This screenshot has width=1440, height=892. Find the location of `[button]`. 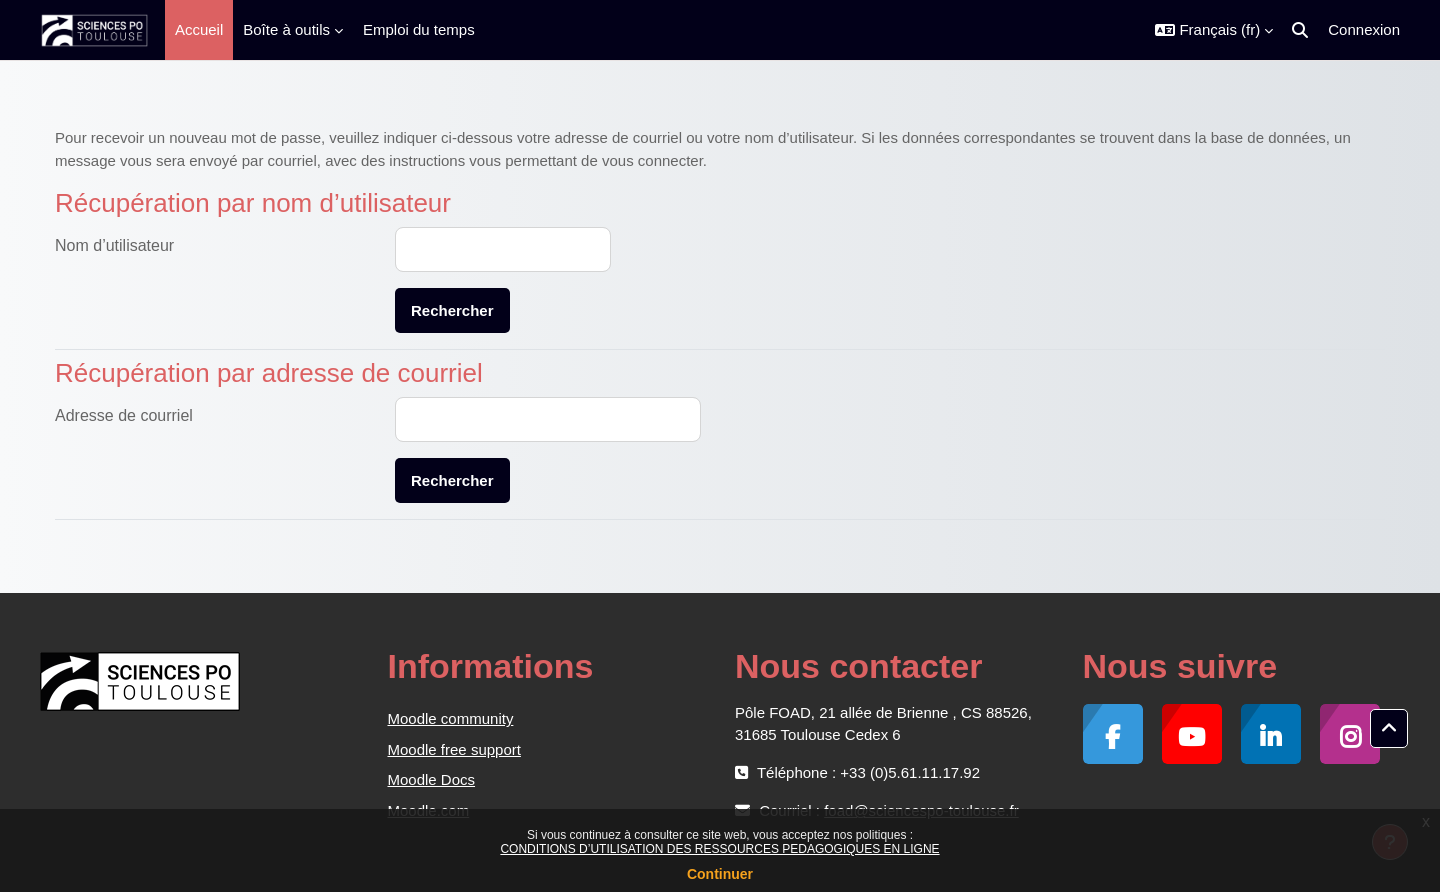

[button] is located at coordinates (1214, 30).